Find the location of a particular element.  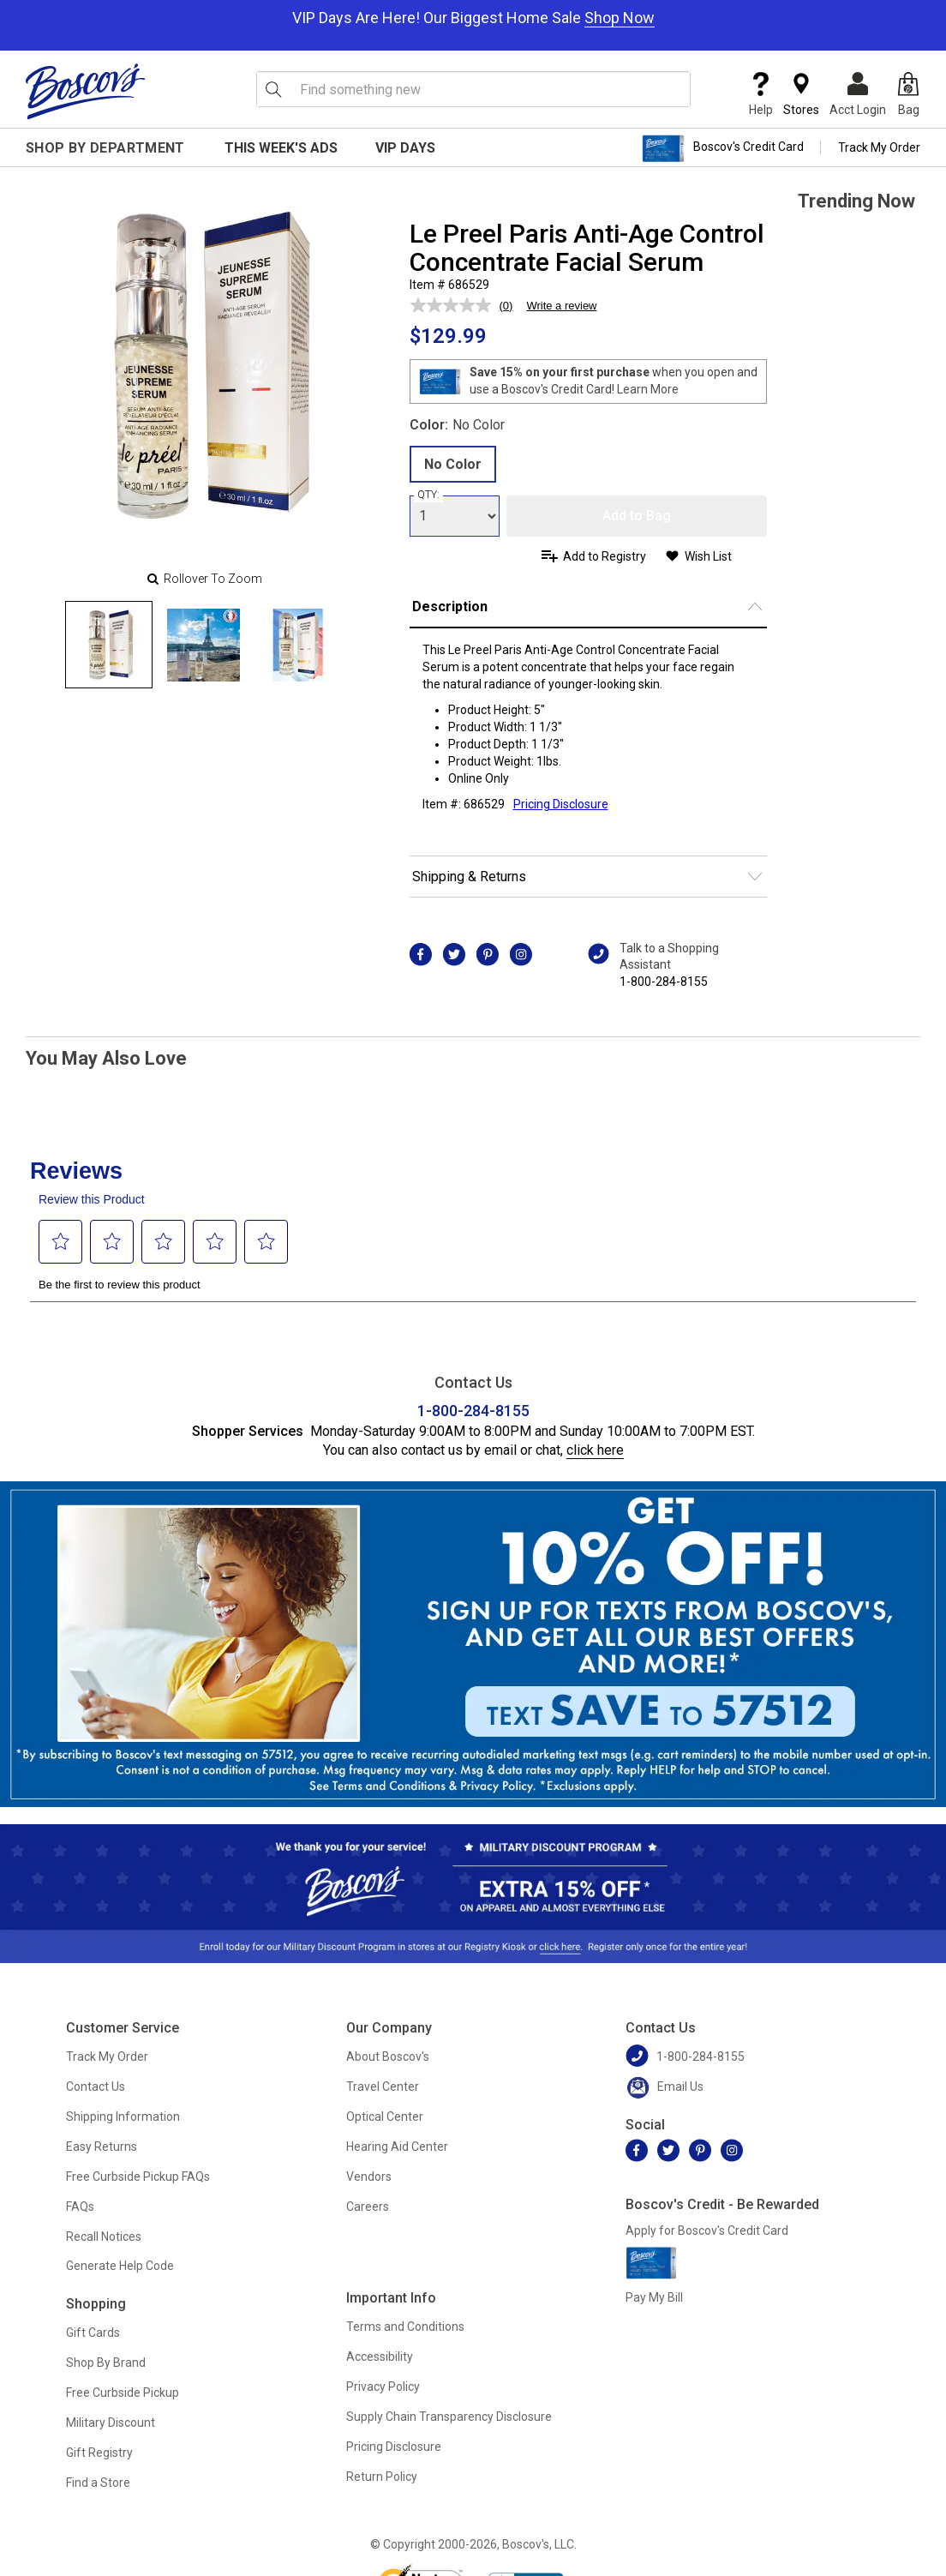

About Boscov's is located at coordinates (387, 2056).